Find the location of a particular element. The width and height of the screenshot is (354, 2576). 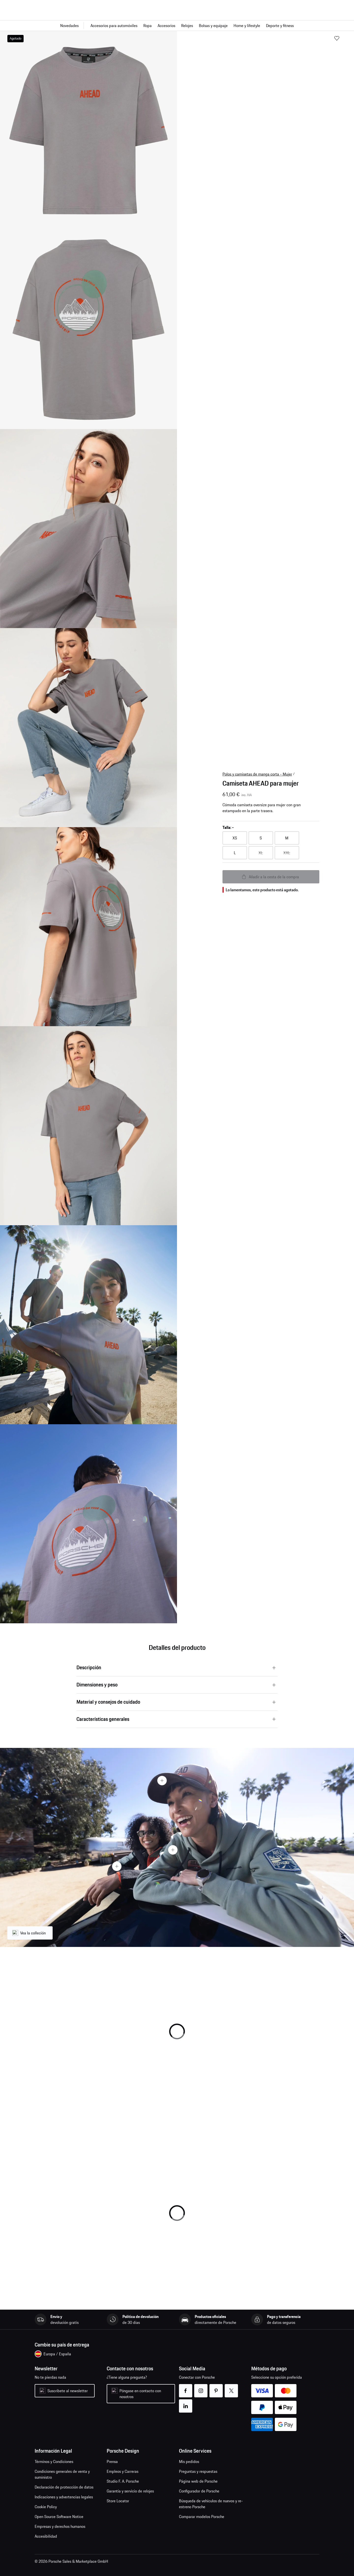

Mis pedidos is located at coordinates (189, 2461).